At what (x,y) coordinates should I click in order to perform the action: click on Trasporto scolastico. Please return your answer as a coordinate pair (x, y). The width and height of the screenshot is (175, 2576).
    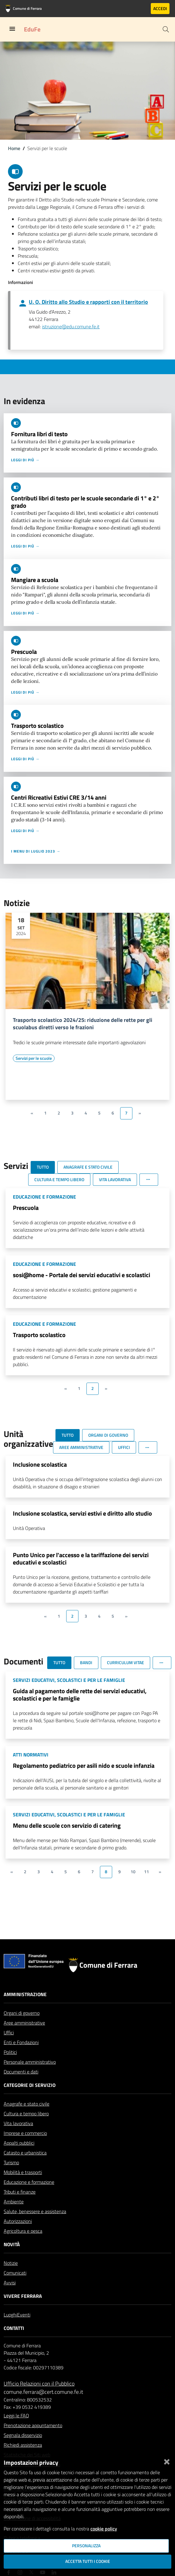
    Looking at the image, I should click on (37, 725).